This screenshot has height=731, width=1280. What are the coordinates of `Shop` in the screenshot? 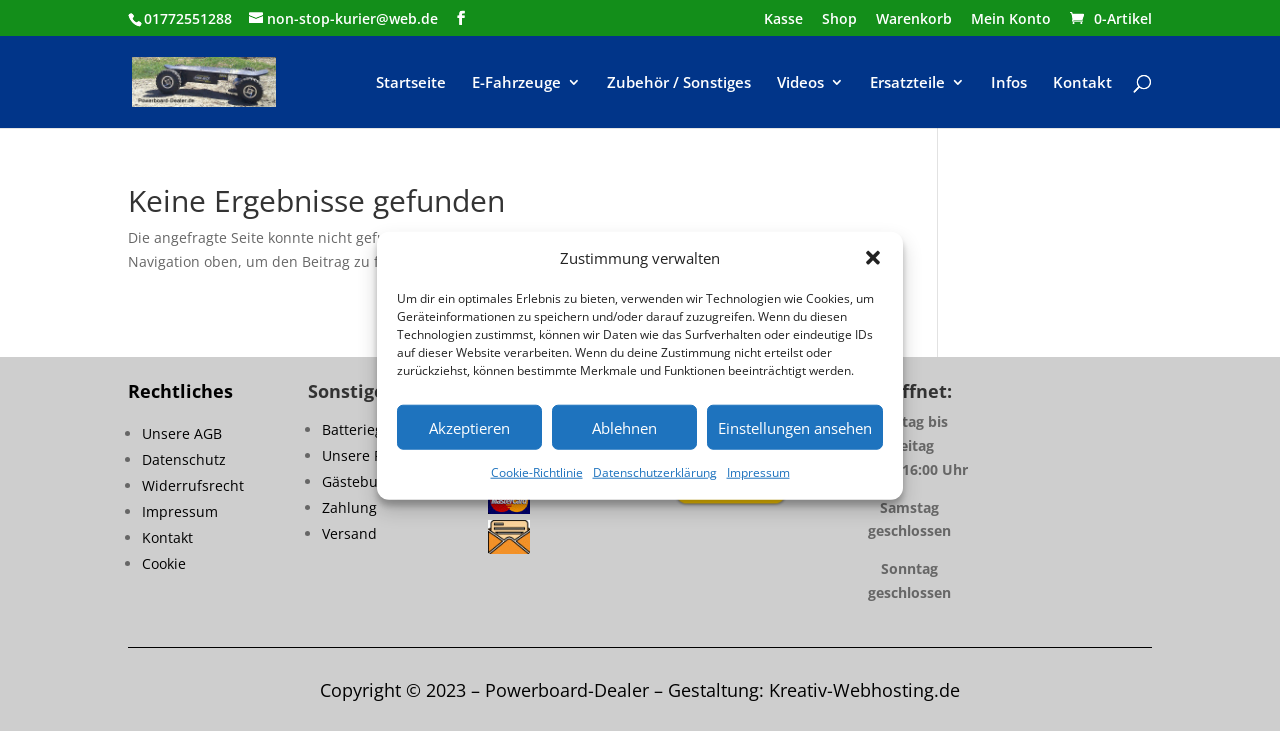 It's located at (839, 20).